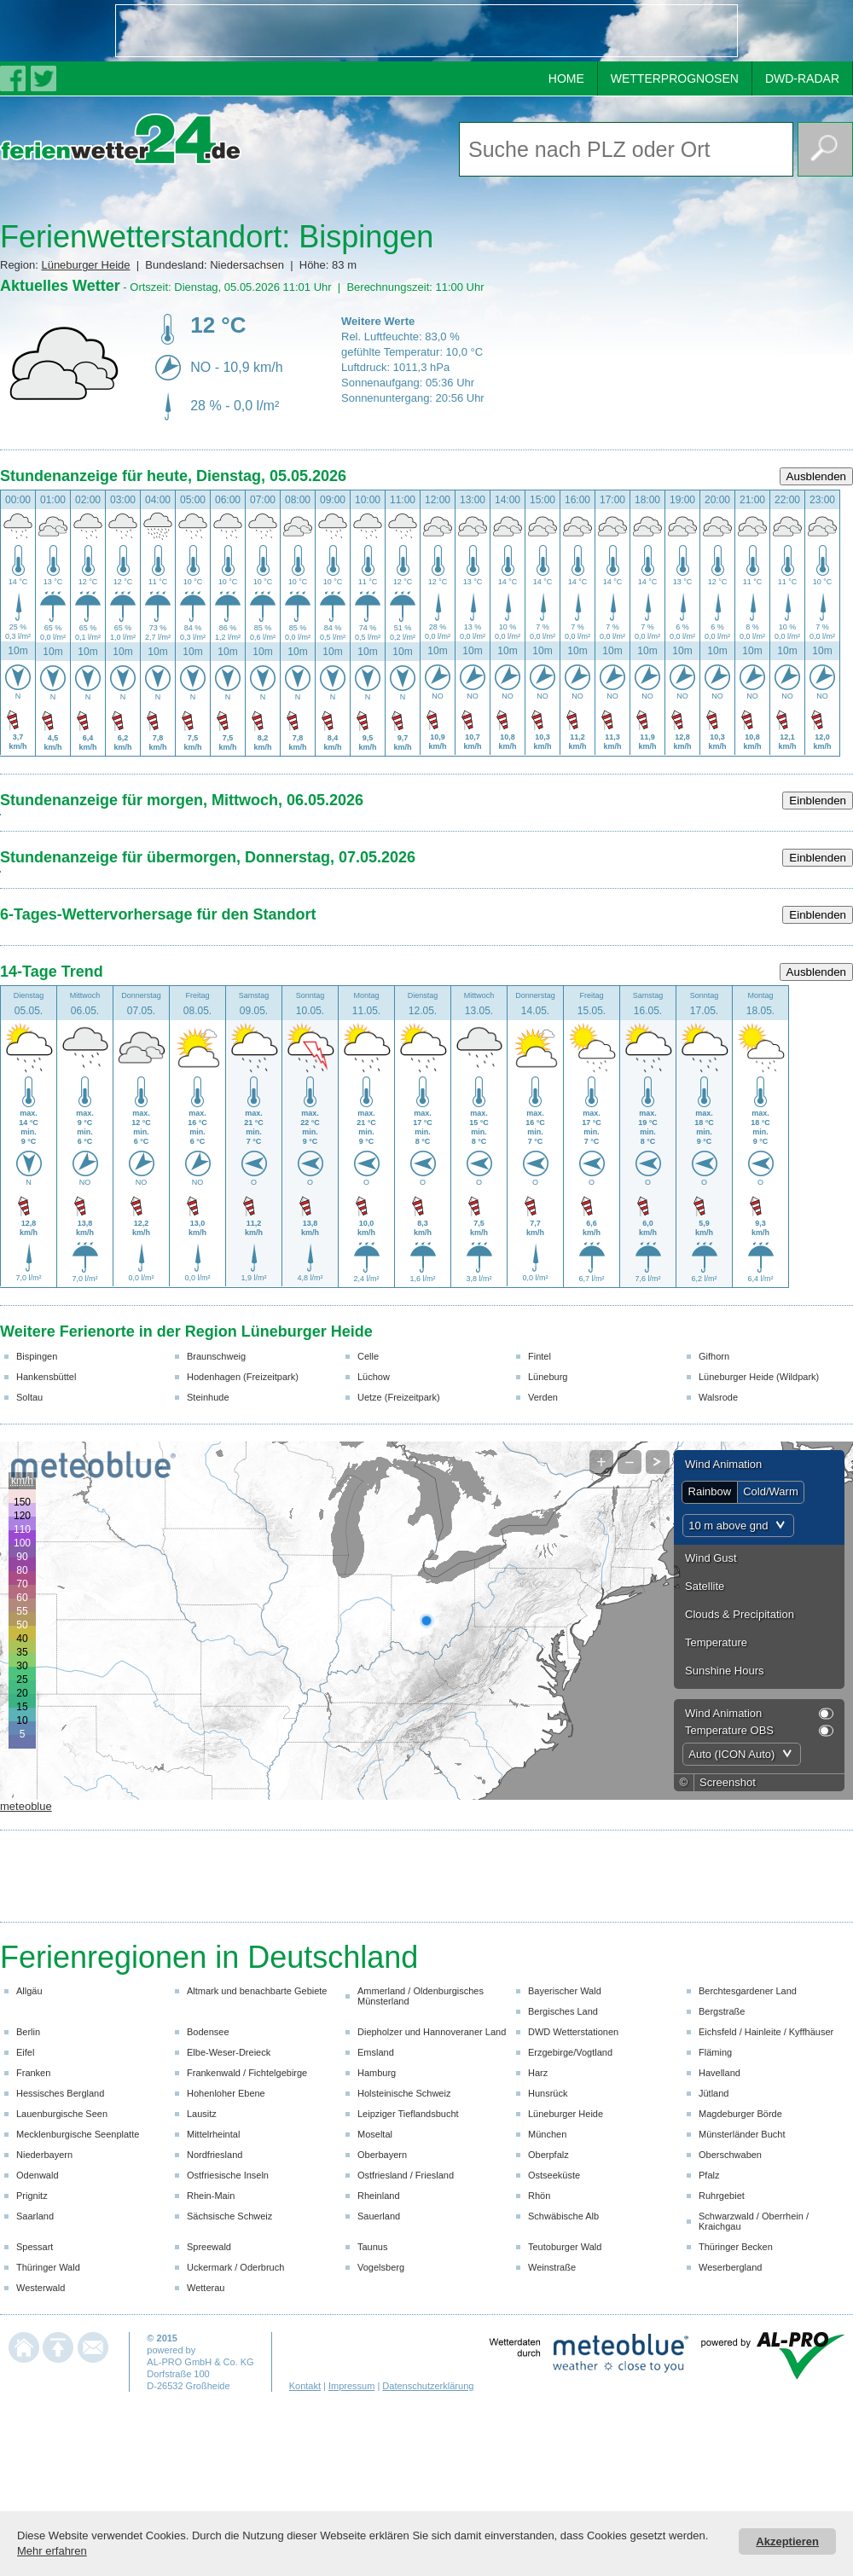  What do you see at coordinates (32, 2195) in the screenshot?
I see `Prignitz` at bounding box center [32, 2195].